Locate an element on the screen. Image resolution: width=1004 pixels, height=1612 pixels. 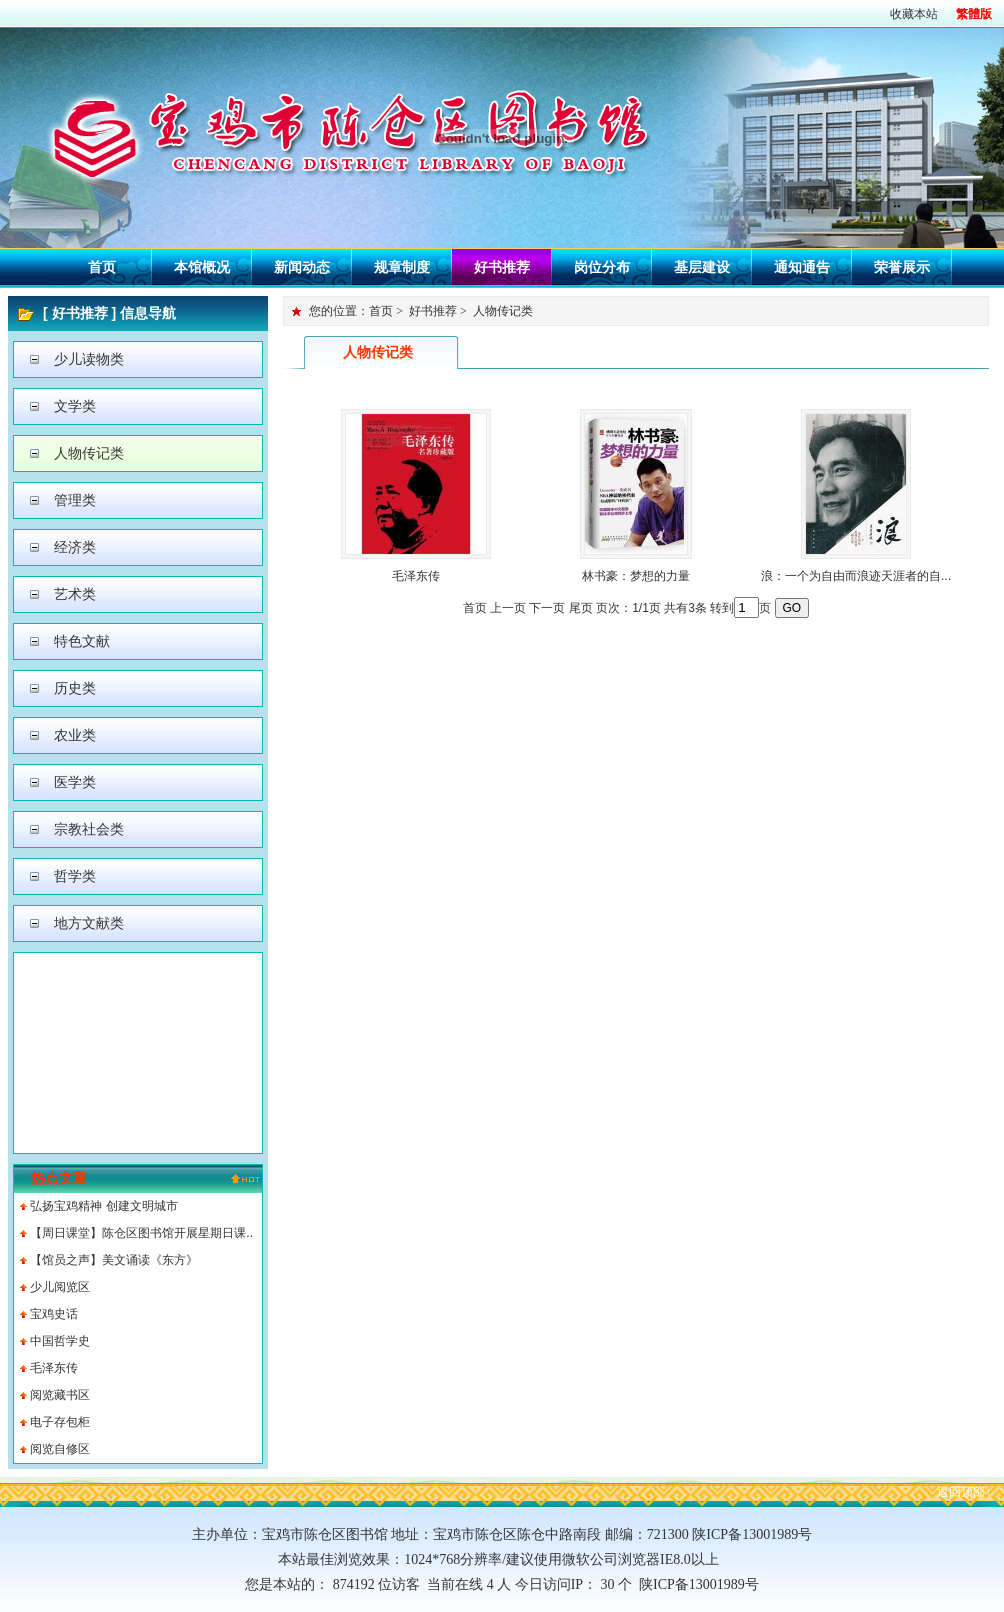
宝鸡史话 is located at coordinates (54, 1314).